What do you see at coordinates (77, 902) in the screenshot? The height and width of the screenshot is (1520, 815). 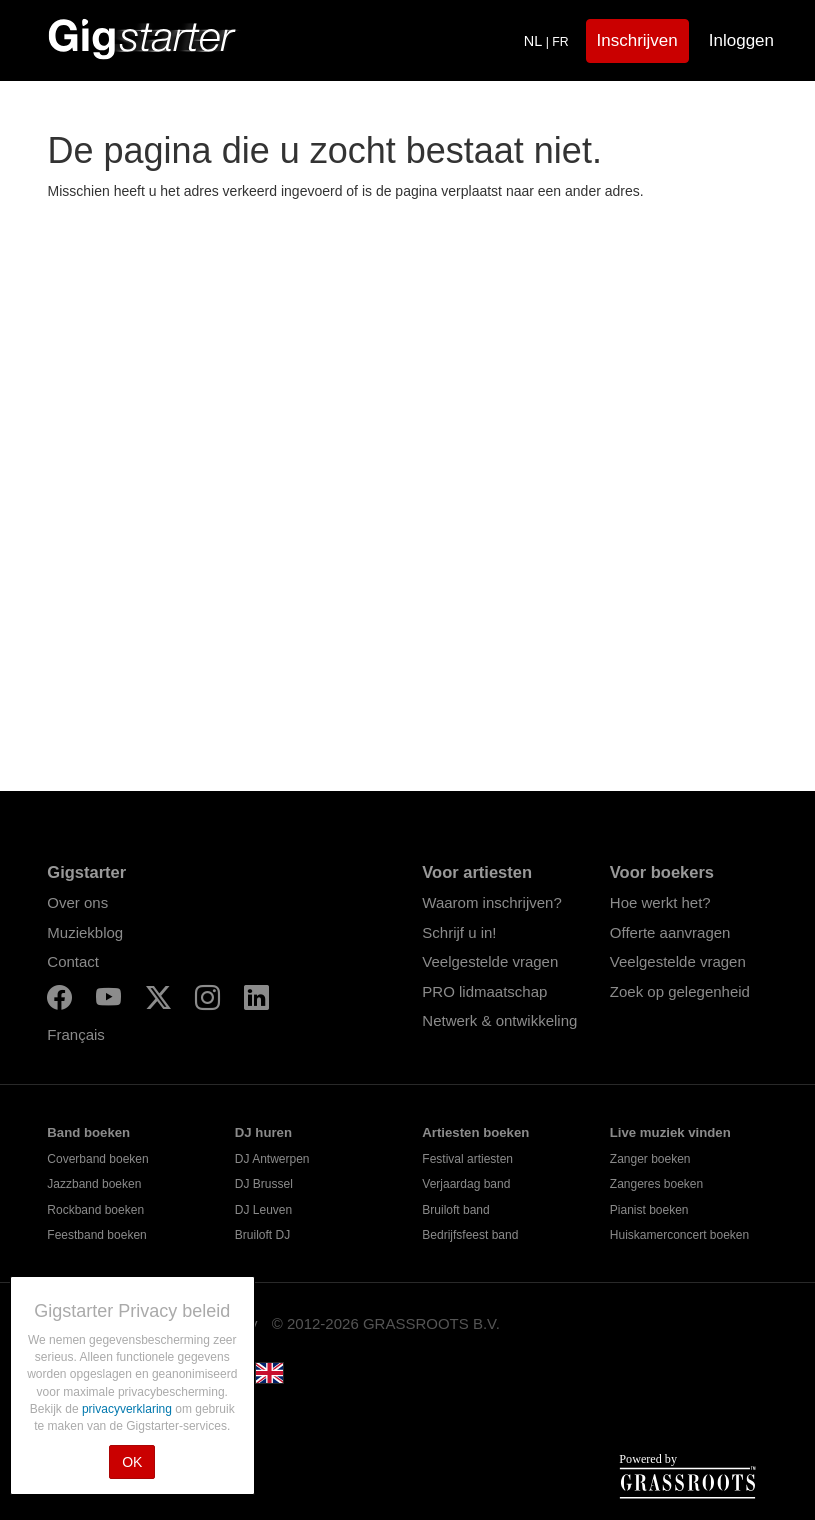 I see `Over ons` at bounding box center [77, 902].